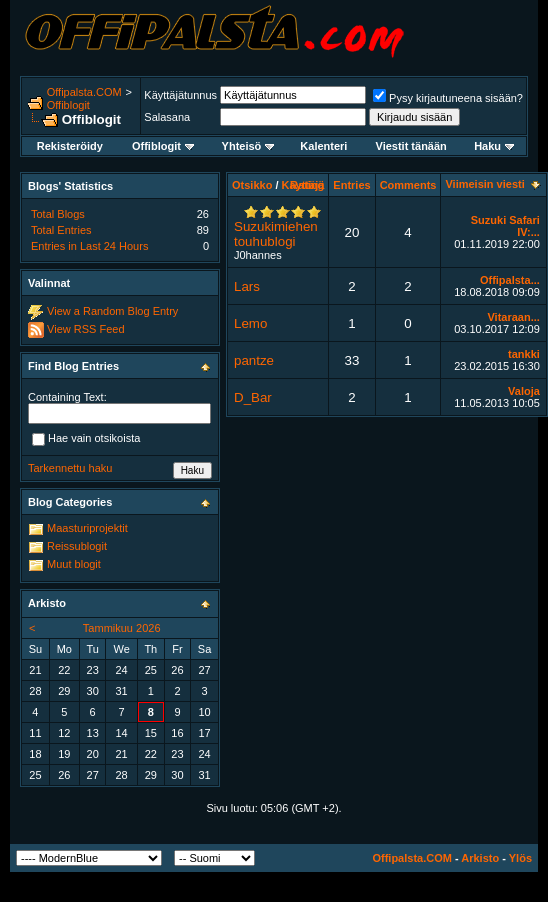 This screenshot has width=548, height=902. What do you see at coordinates (258, 255) in the screenshot?
I see `J0hannes` at bounding box center [258, 255].